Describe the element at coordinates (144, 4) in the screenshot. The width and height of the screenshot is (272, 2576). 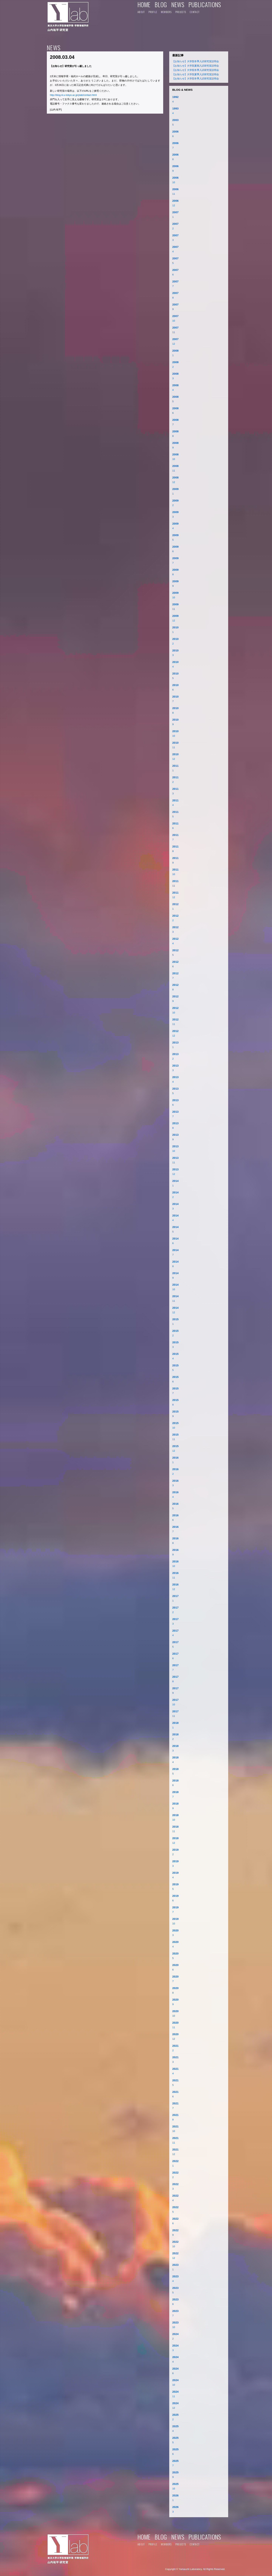
I see `HOME` at that location.